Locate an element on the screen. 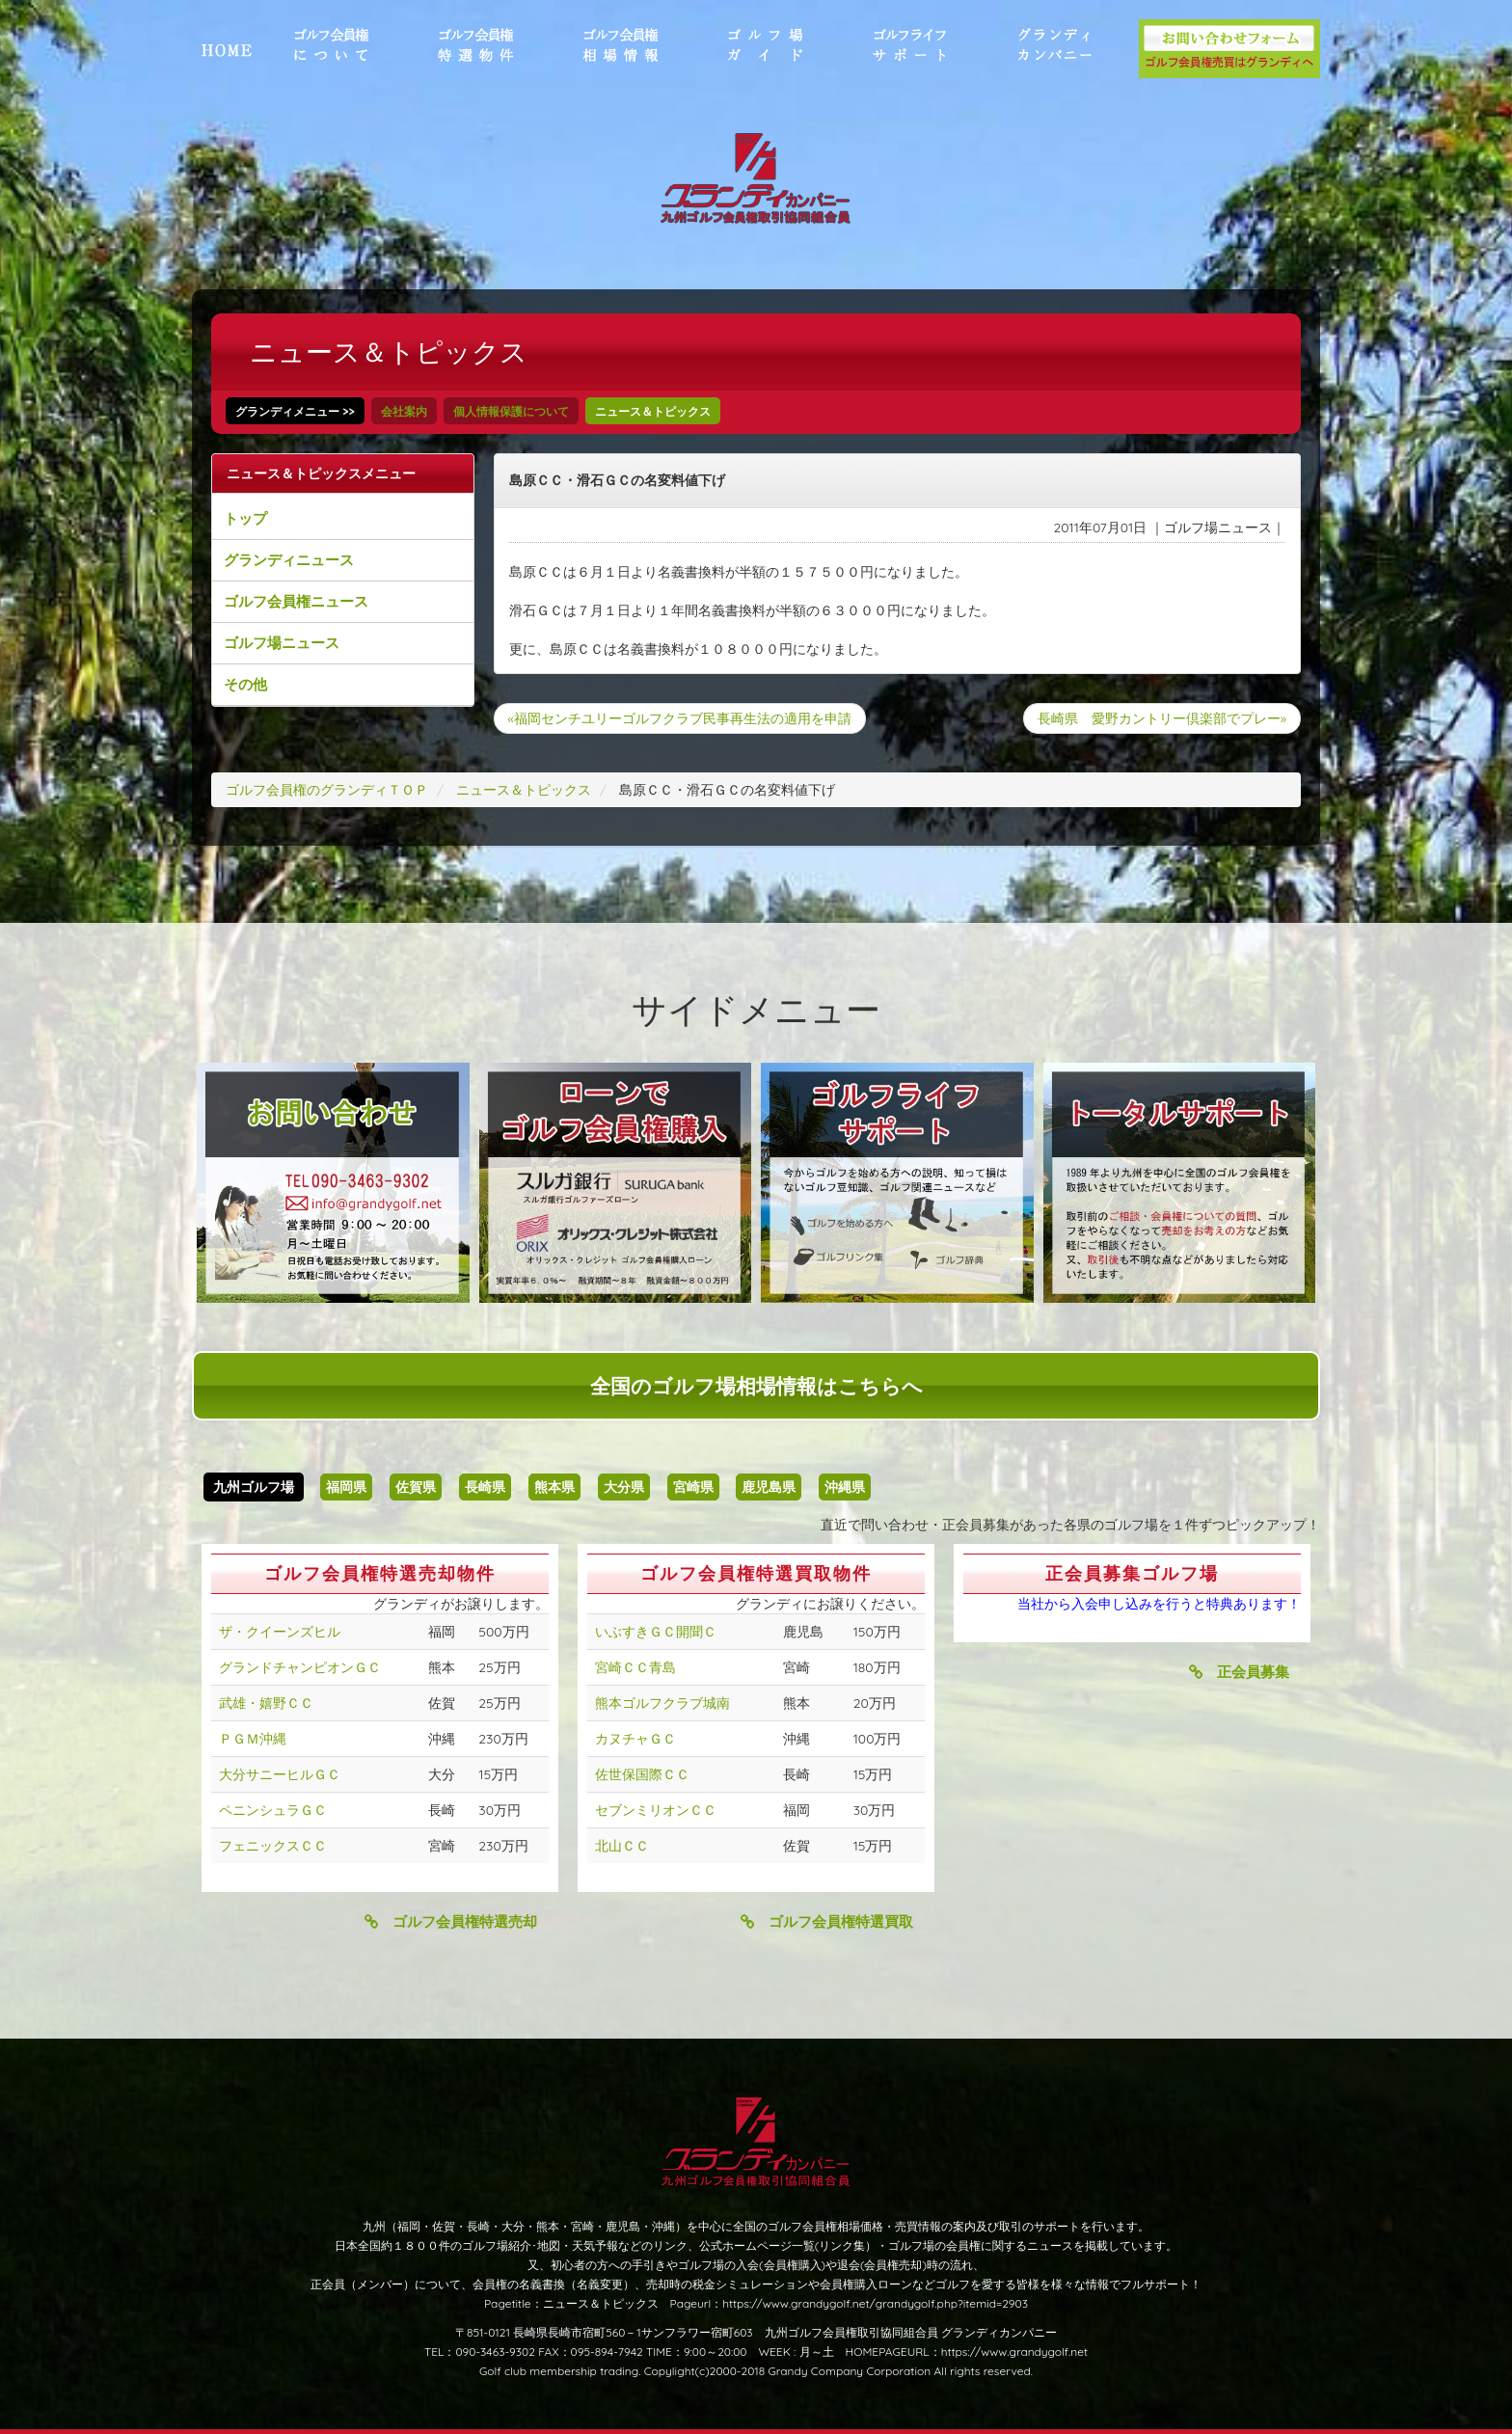  福岡県 is located at coordinates (346, 1487).